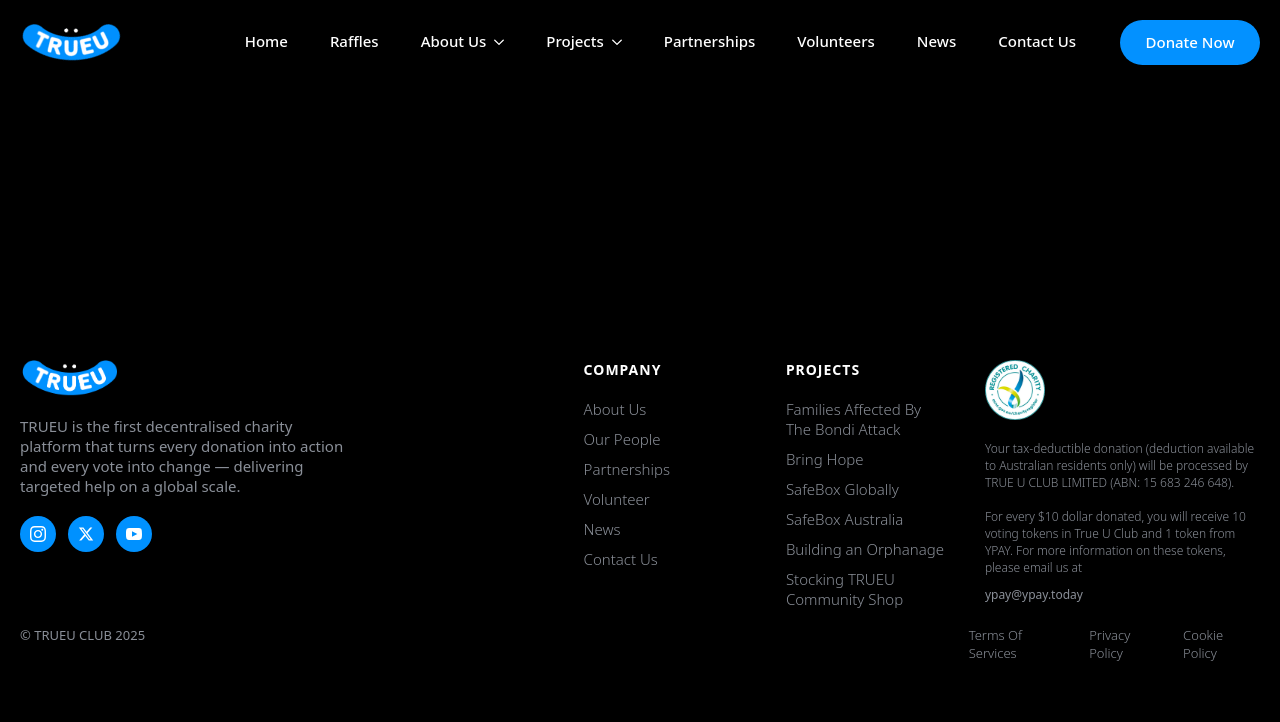 This screenshot has height=722, width=1280. Describe the element at coordinates (613, 42) in the screenshot. I see `[Projects Submenu]` at that location.